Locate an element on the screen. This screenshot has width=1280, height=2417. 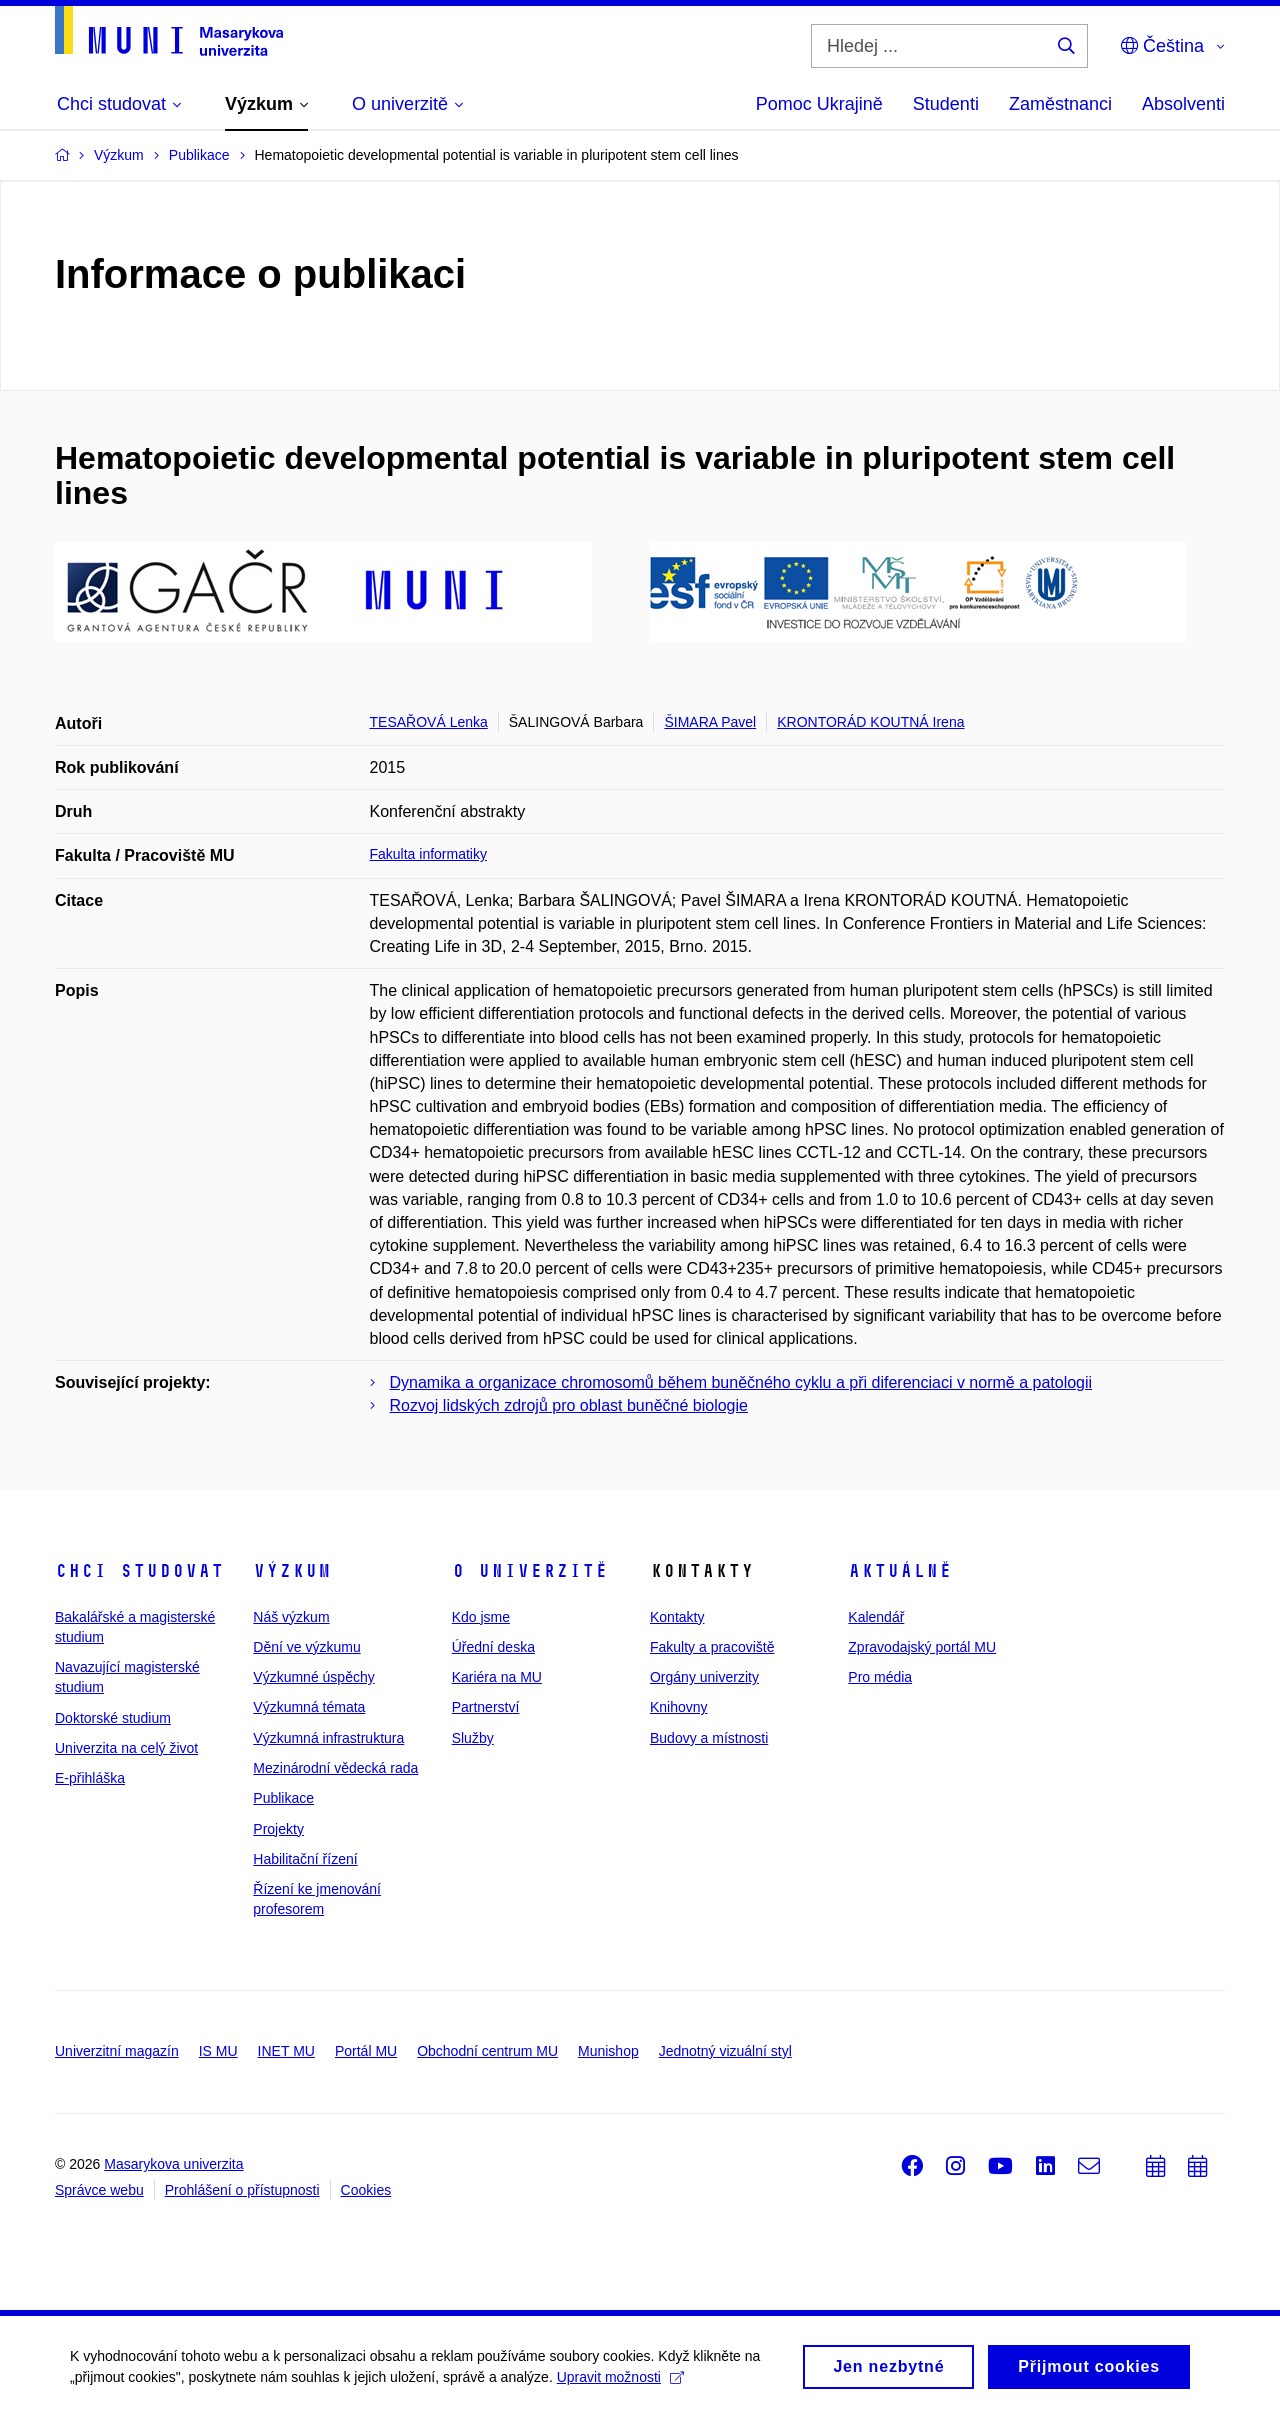
Kontakty is located at coordinates (677, 1617).